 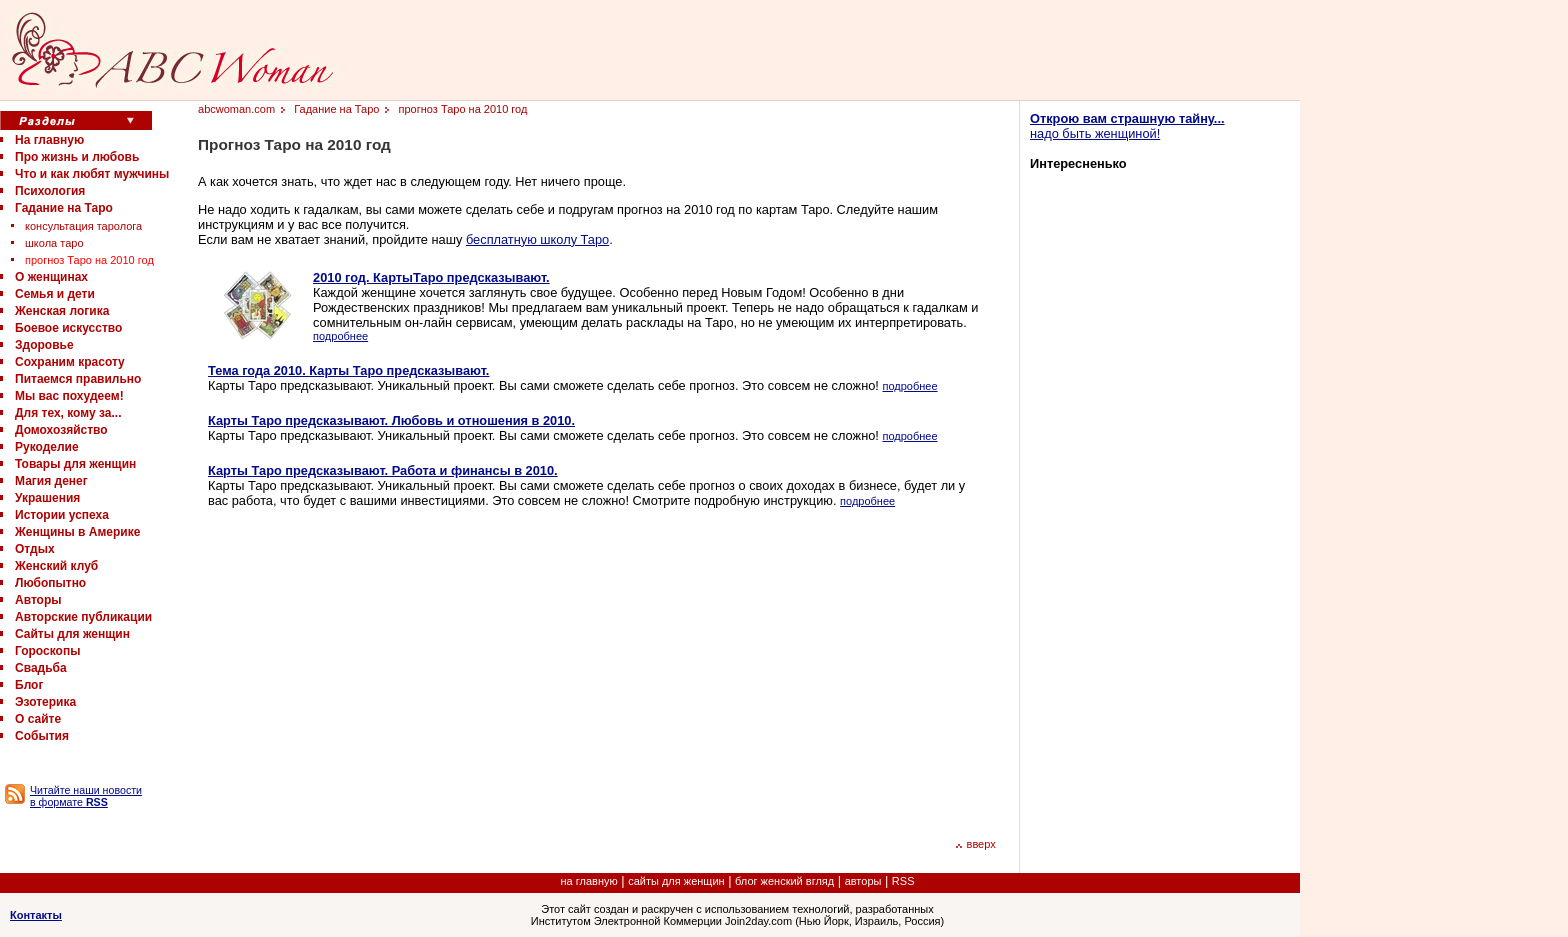 What do you see at coordinates (64, 208) in the screenshot?
I see `Гадание на Таро` at bounding box center [64, 208].